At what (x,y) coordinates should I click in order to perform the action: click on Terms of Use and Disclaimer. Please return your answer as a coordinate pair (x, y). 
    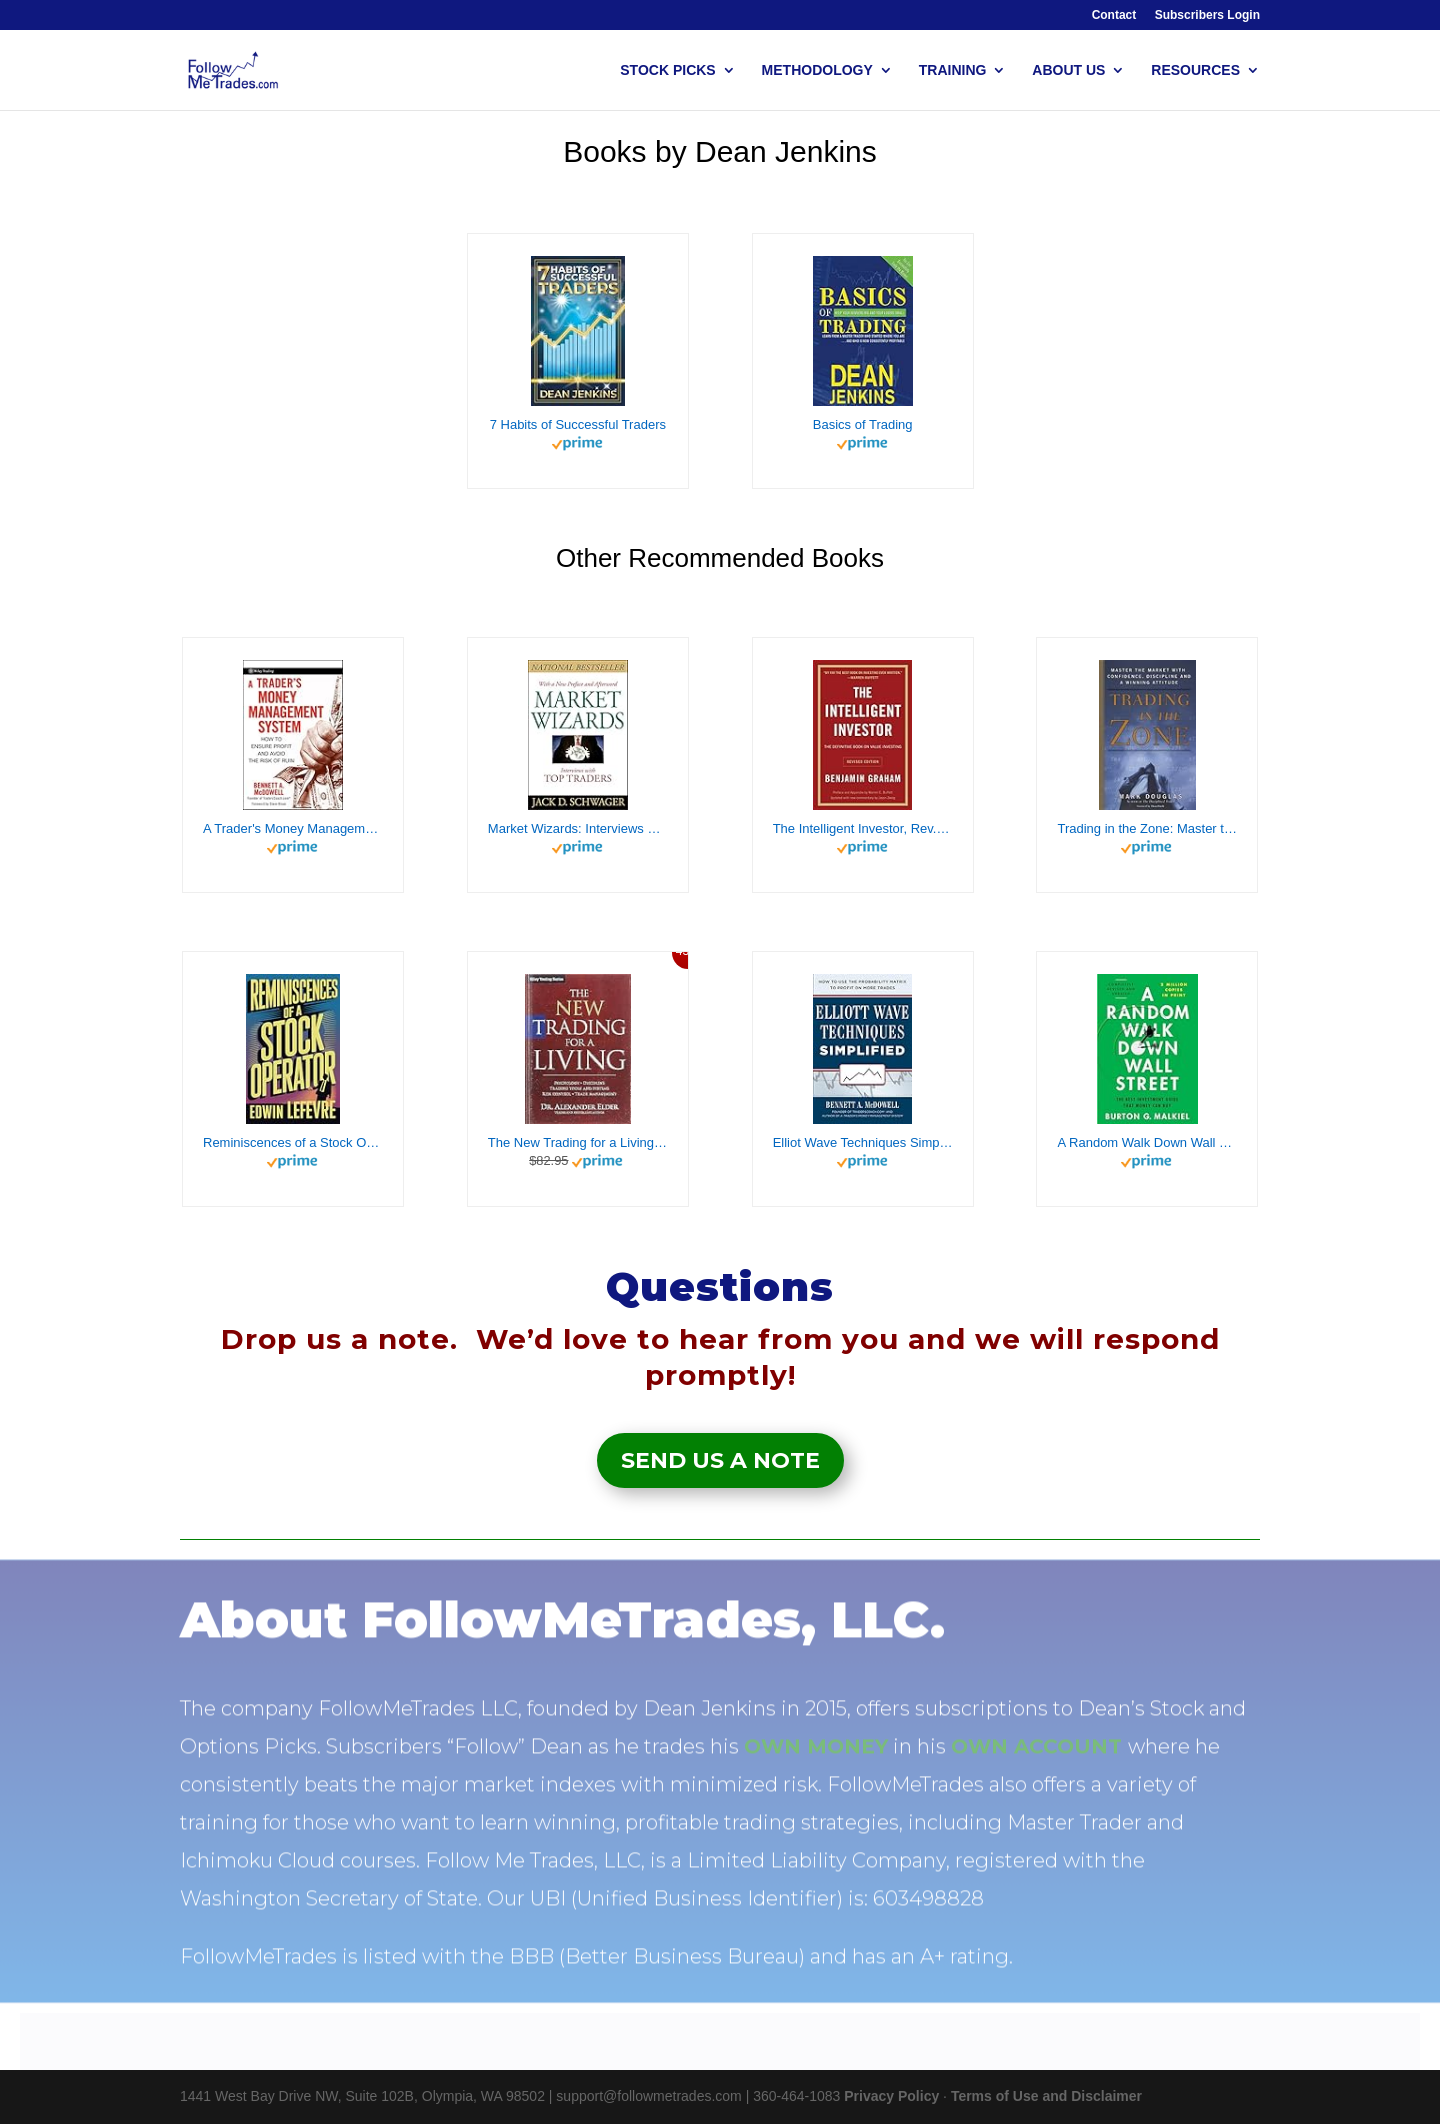
    Looking at the image, I should click on (1046, 2096).